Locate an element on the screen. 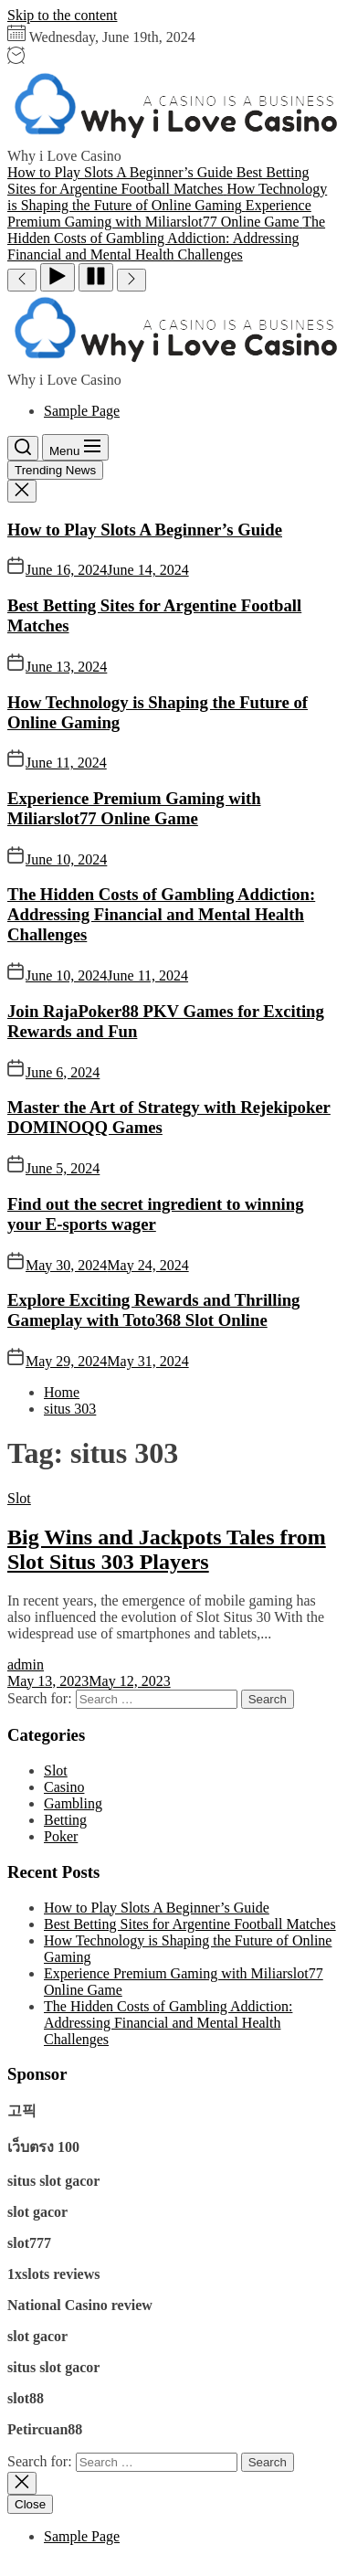 This screenshot has height=2576, width=347. Find out the secret ingredient to winning your E-sports wager is located at coordinates (155, 1214).